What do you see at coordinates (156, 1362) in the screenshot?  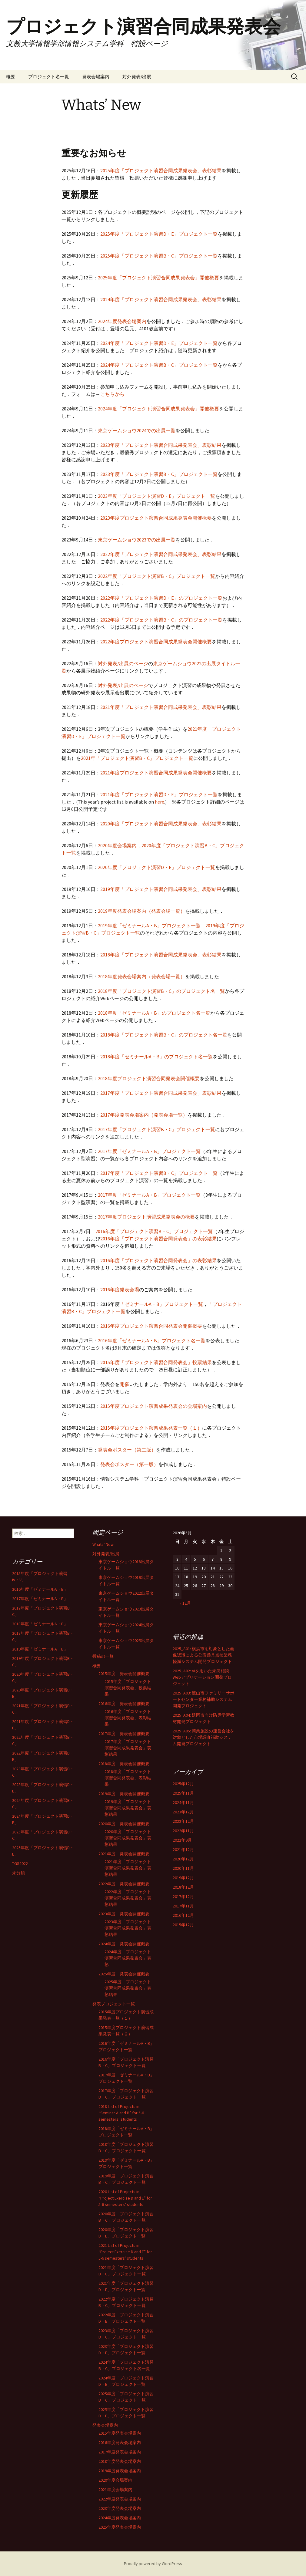 I see `2015年度「プロジェクト演習合同発表会」投票結果` at bounding box center [156, 1362].